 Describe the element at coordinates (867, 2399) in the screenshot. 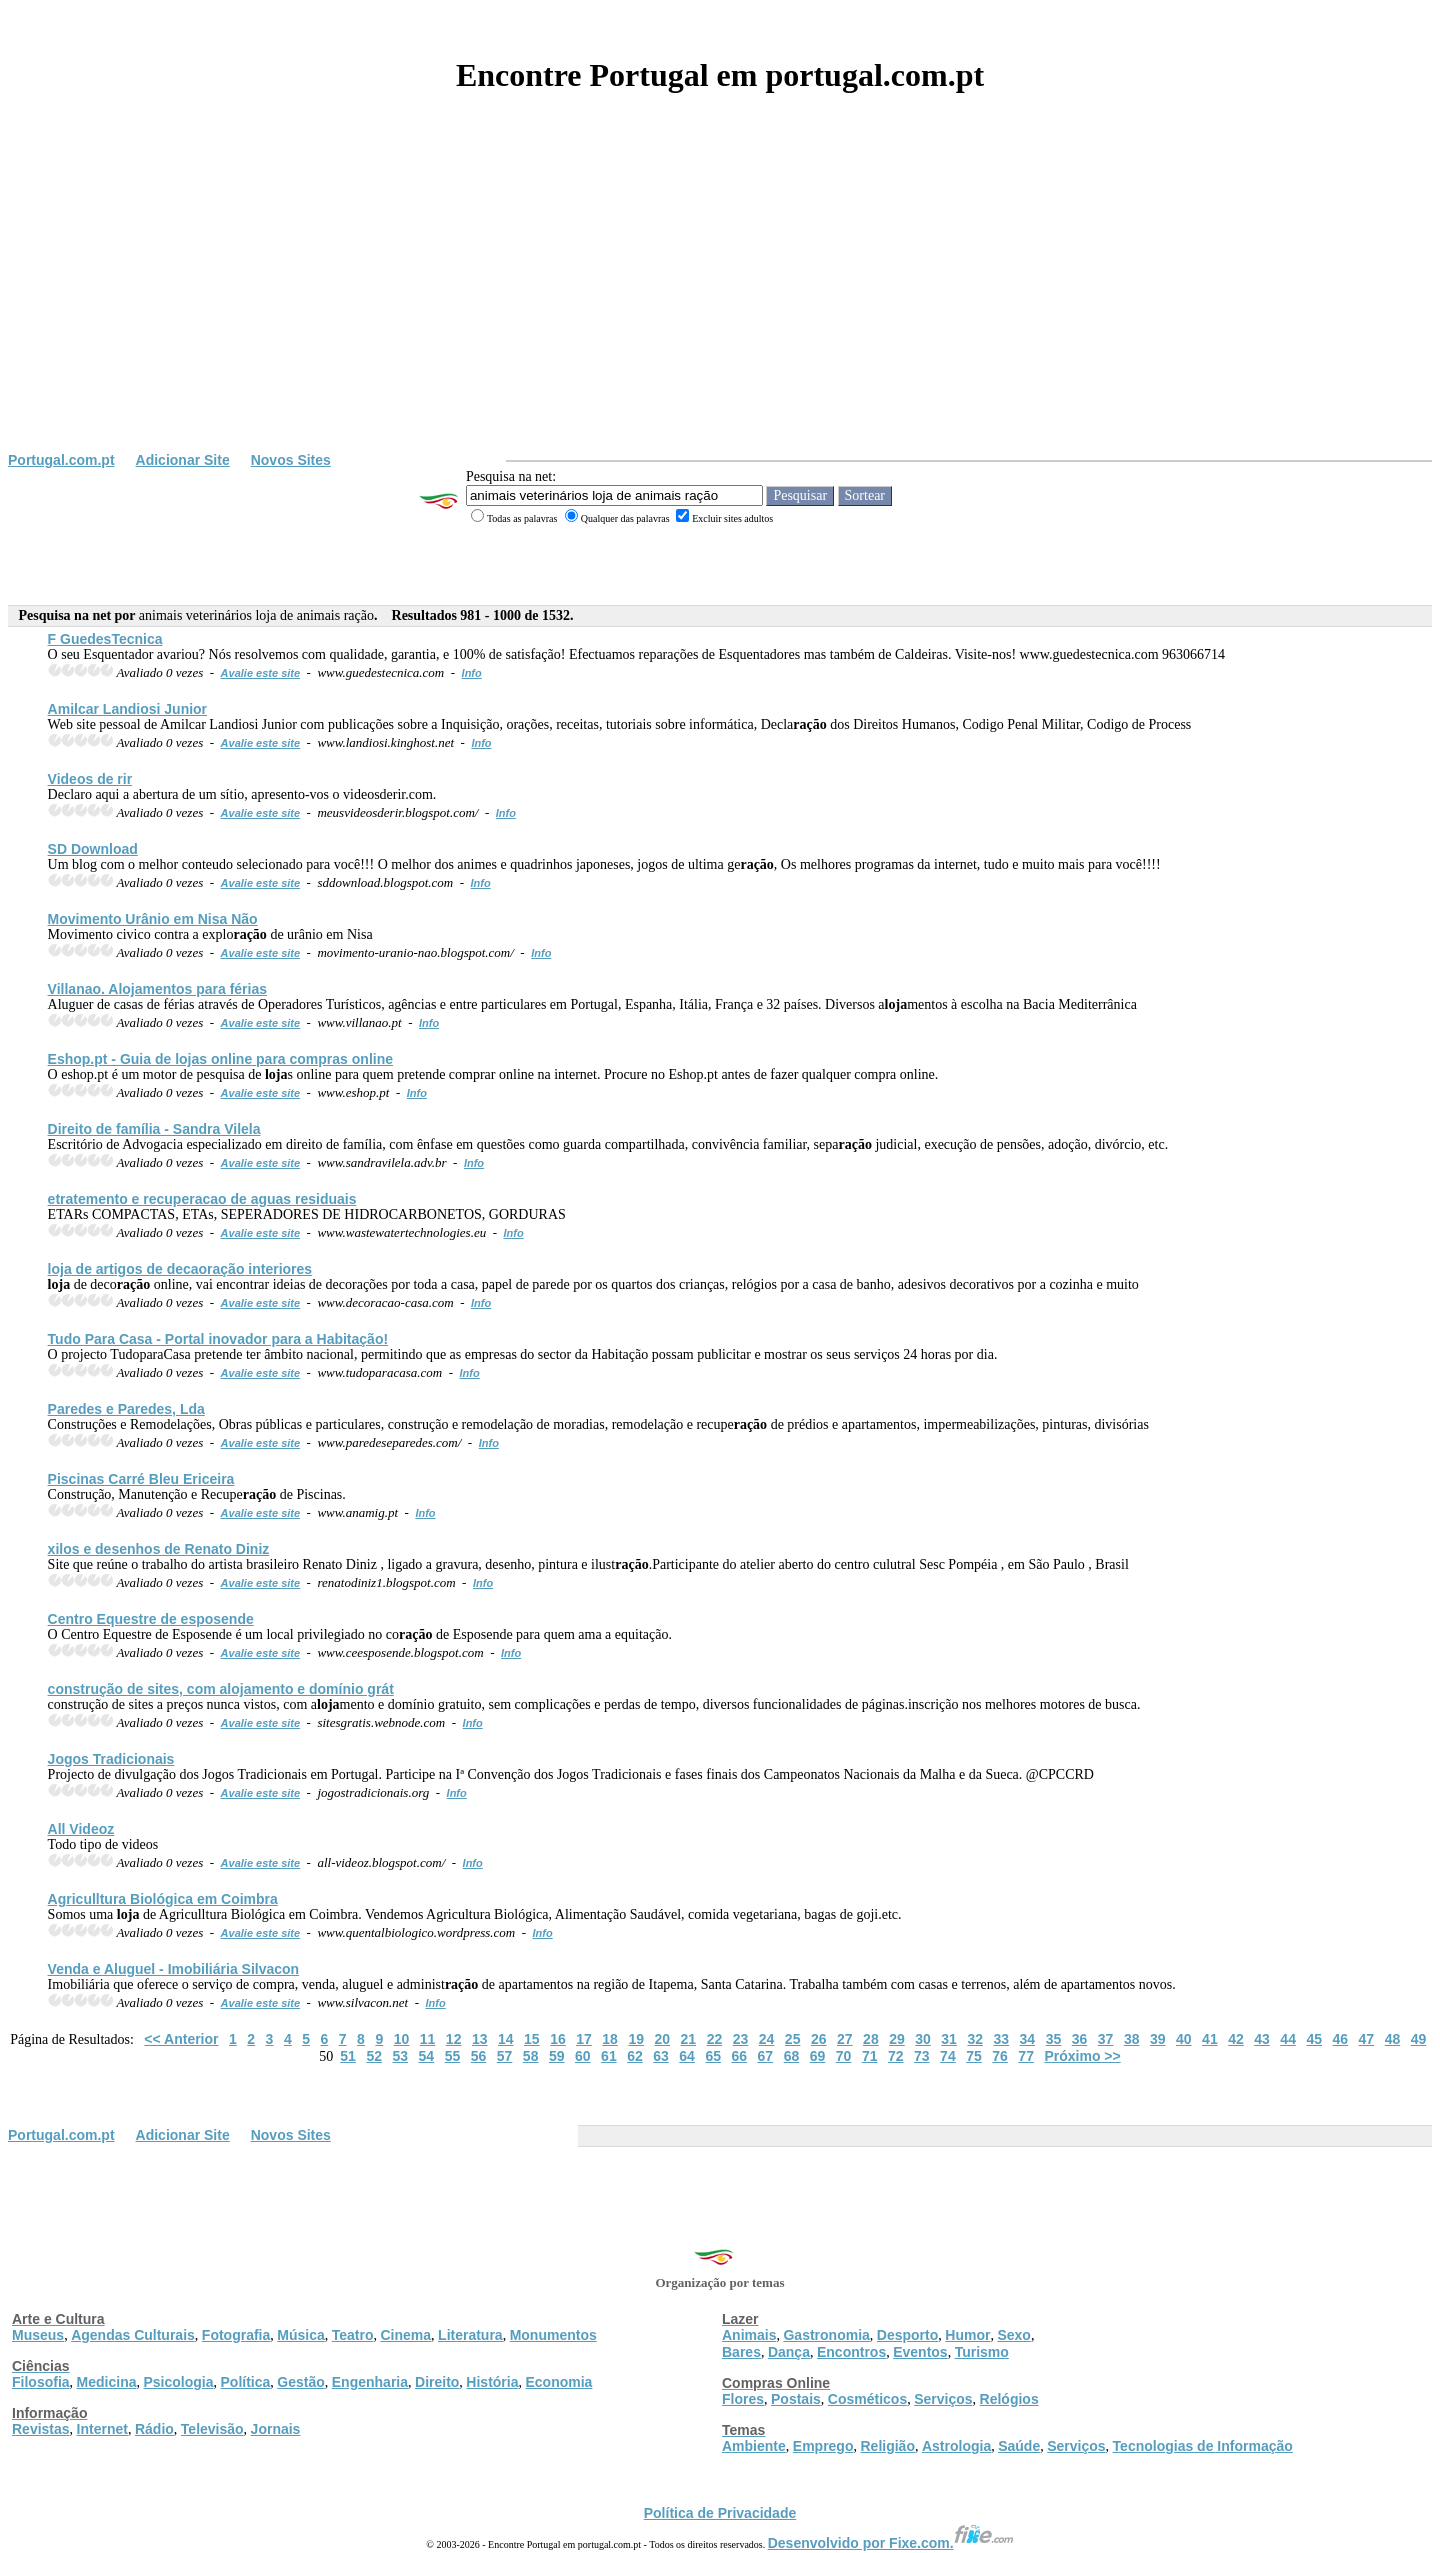

I see `Cosméticos` at that location.